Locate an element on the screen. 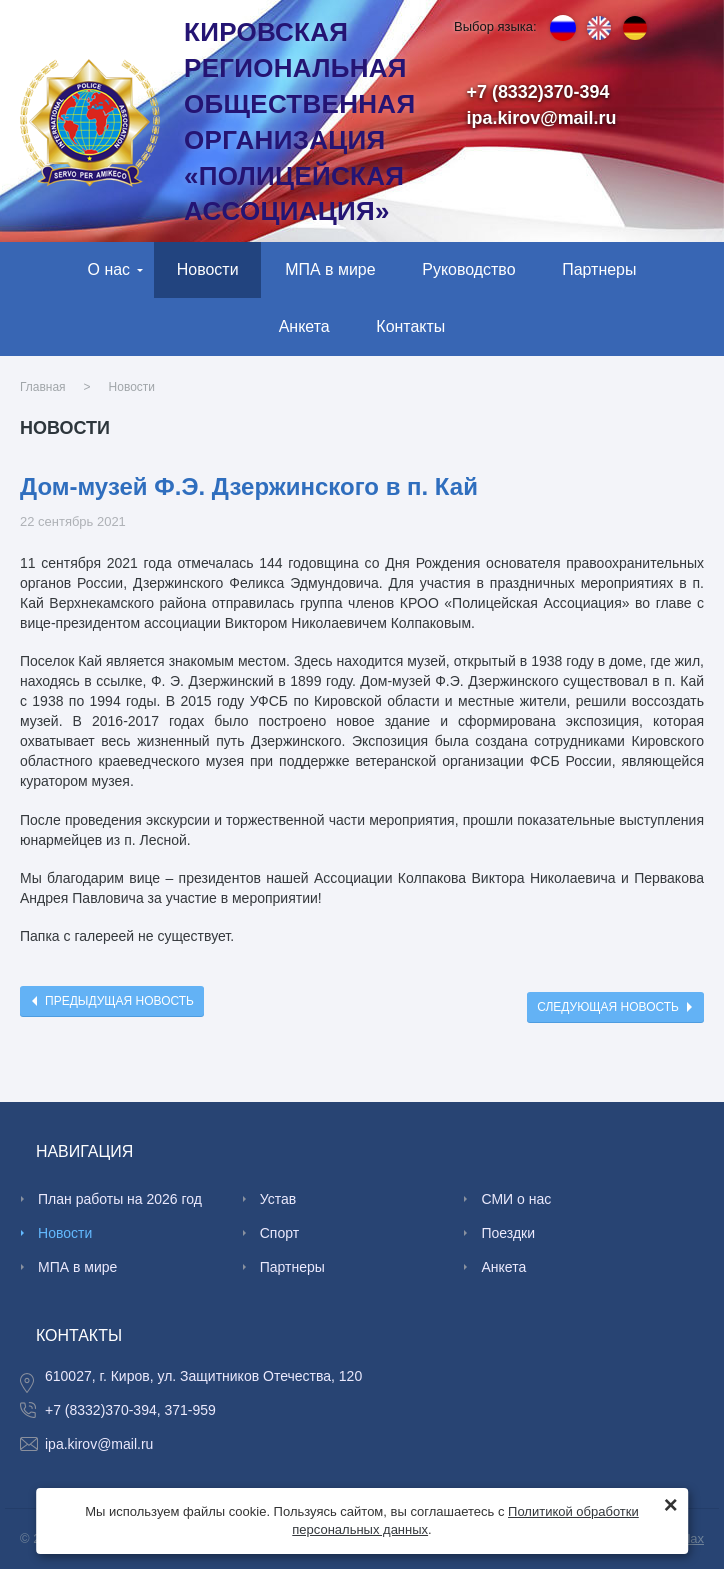 The height and width of the screenshot is (1569, 724). О нас is located at coordinates (109, 269).